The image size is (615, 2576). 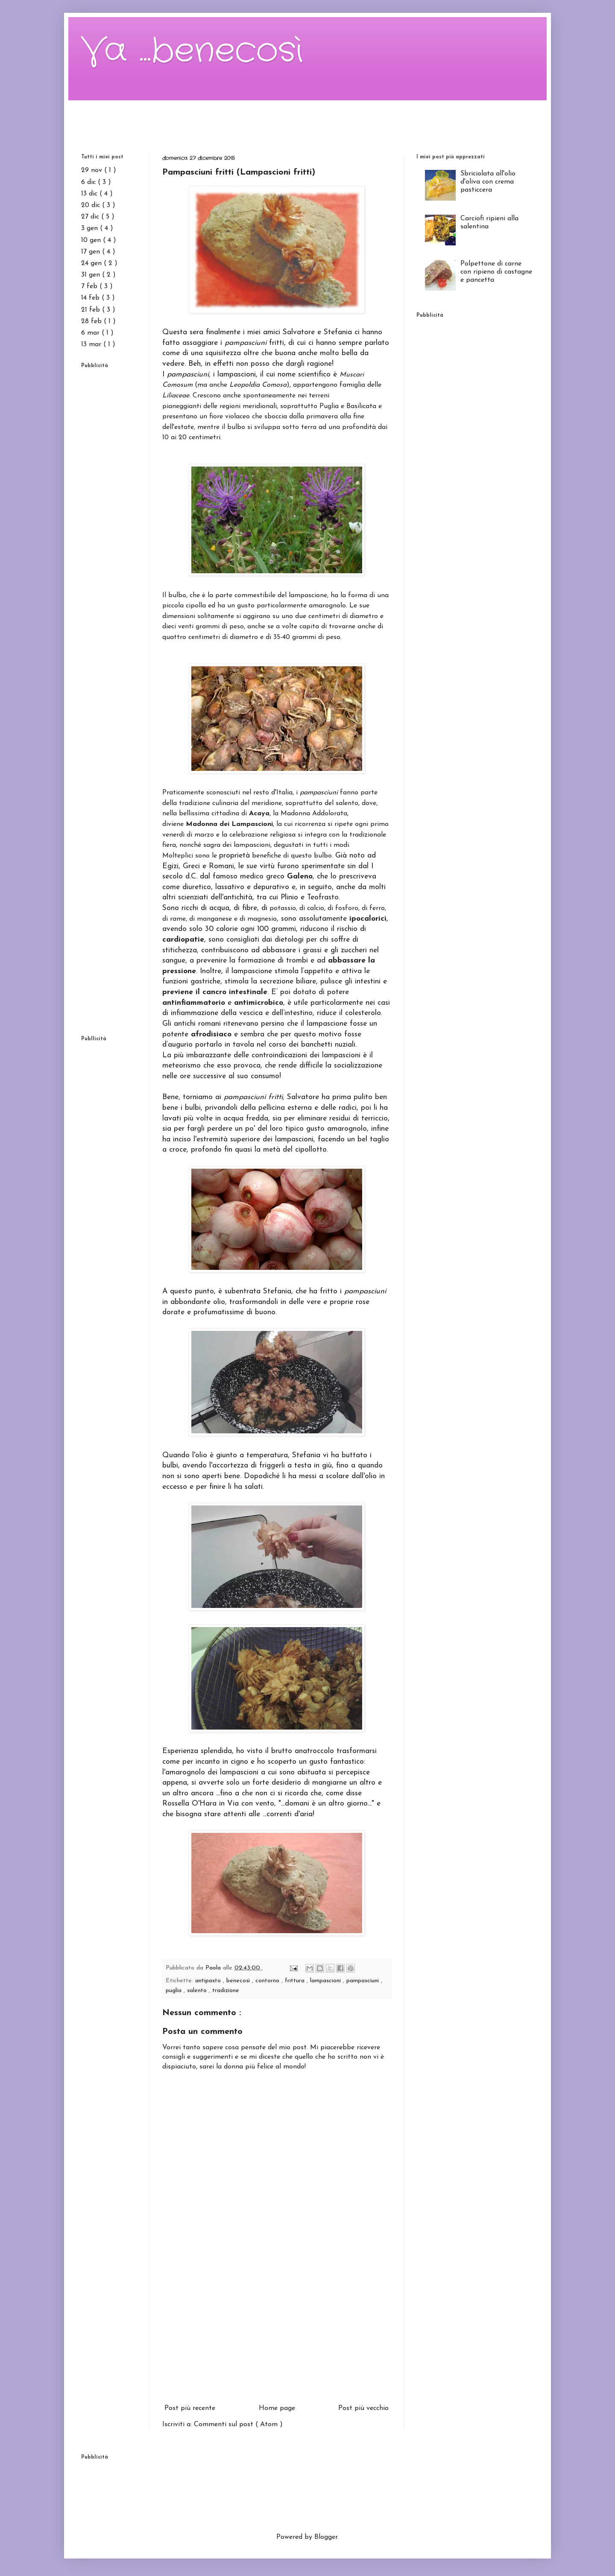 What do you see at coordinates (91, 205) in the screenshot?
I see `20 dic` at bounding box center [91, 205].